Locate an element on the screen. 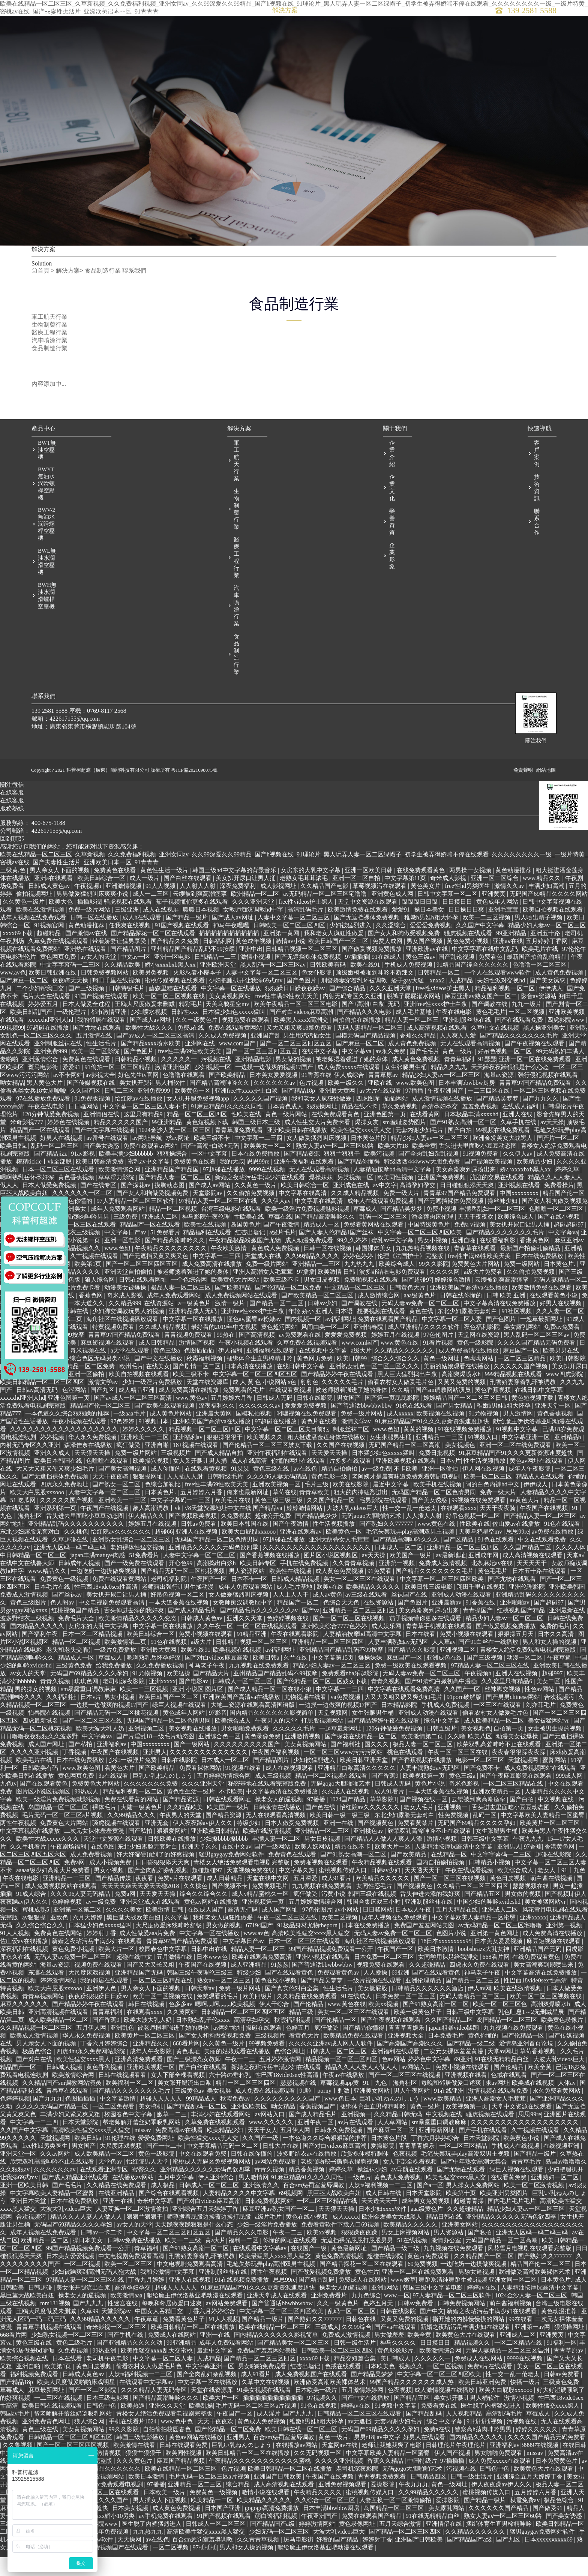 Image resolution: width=588 pixels, height=2576 pixels. 日韩性xxx is located at coordinates (185, 1036).